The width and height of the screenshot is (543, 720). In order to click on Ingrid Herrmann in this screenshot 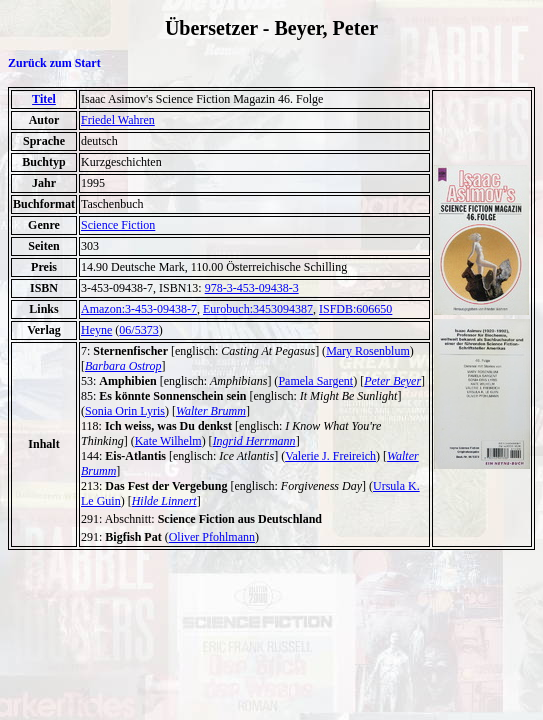, I will do `click(254, 441)`.